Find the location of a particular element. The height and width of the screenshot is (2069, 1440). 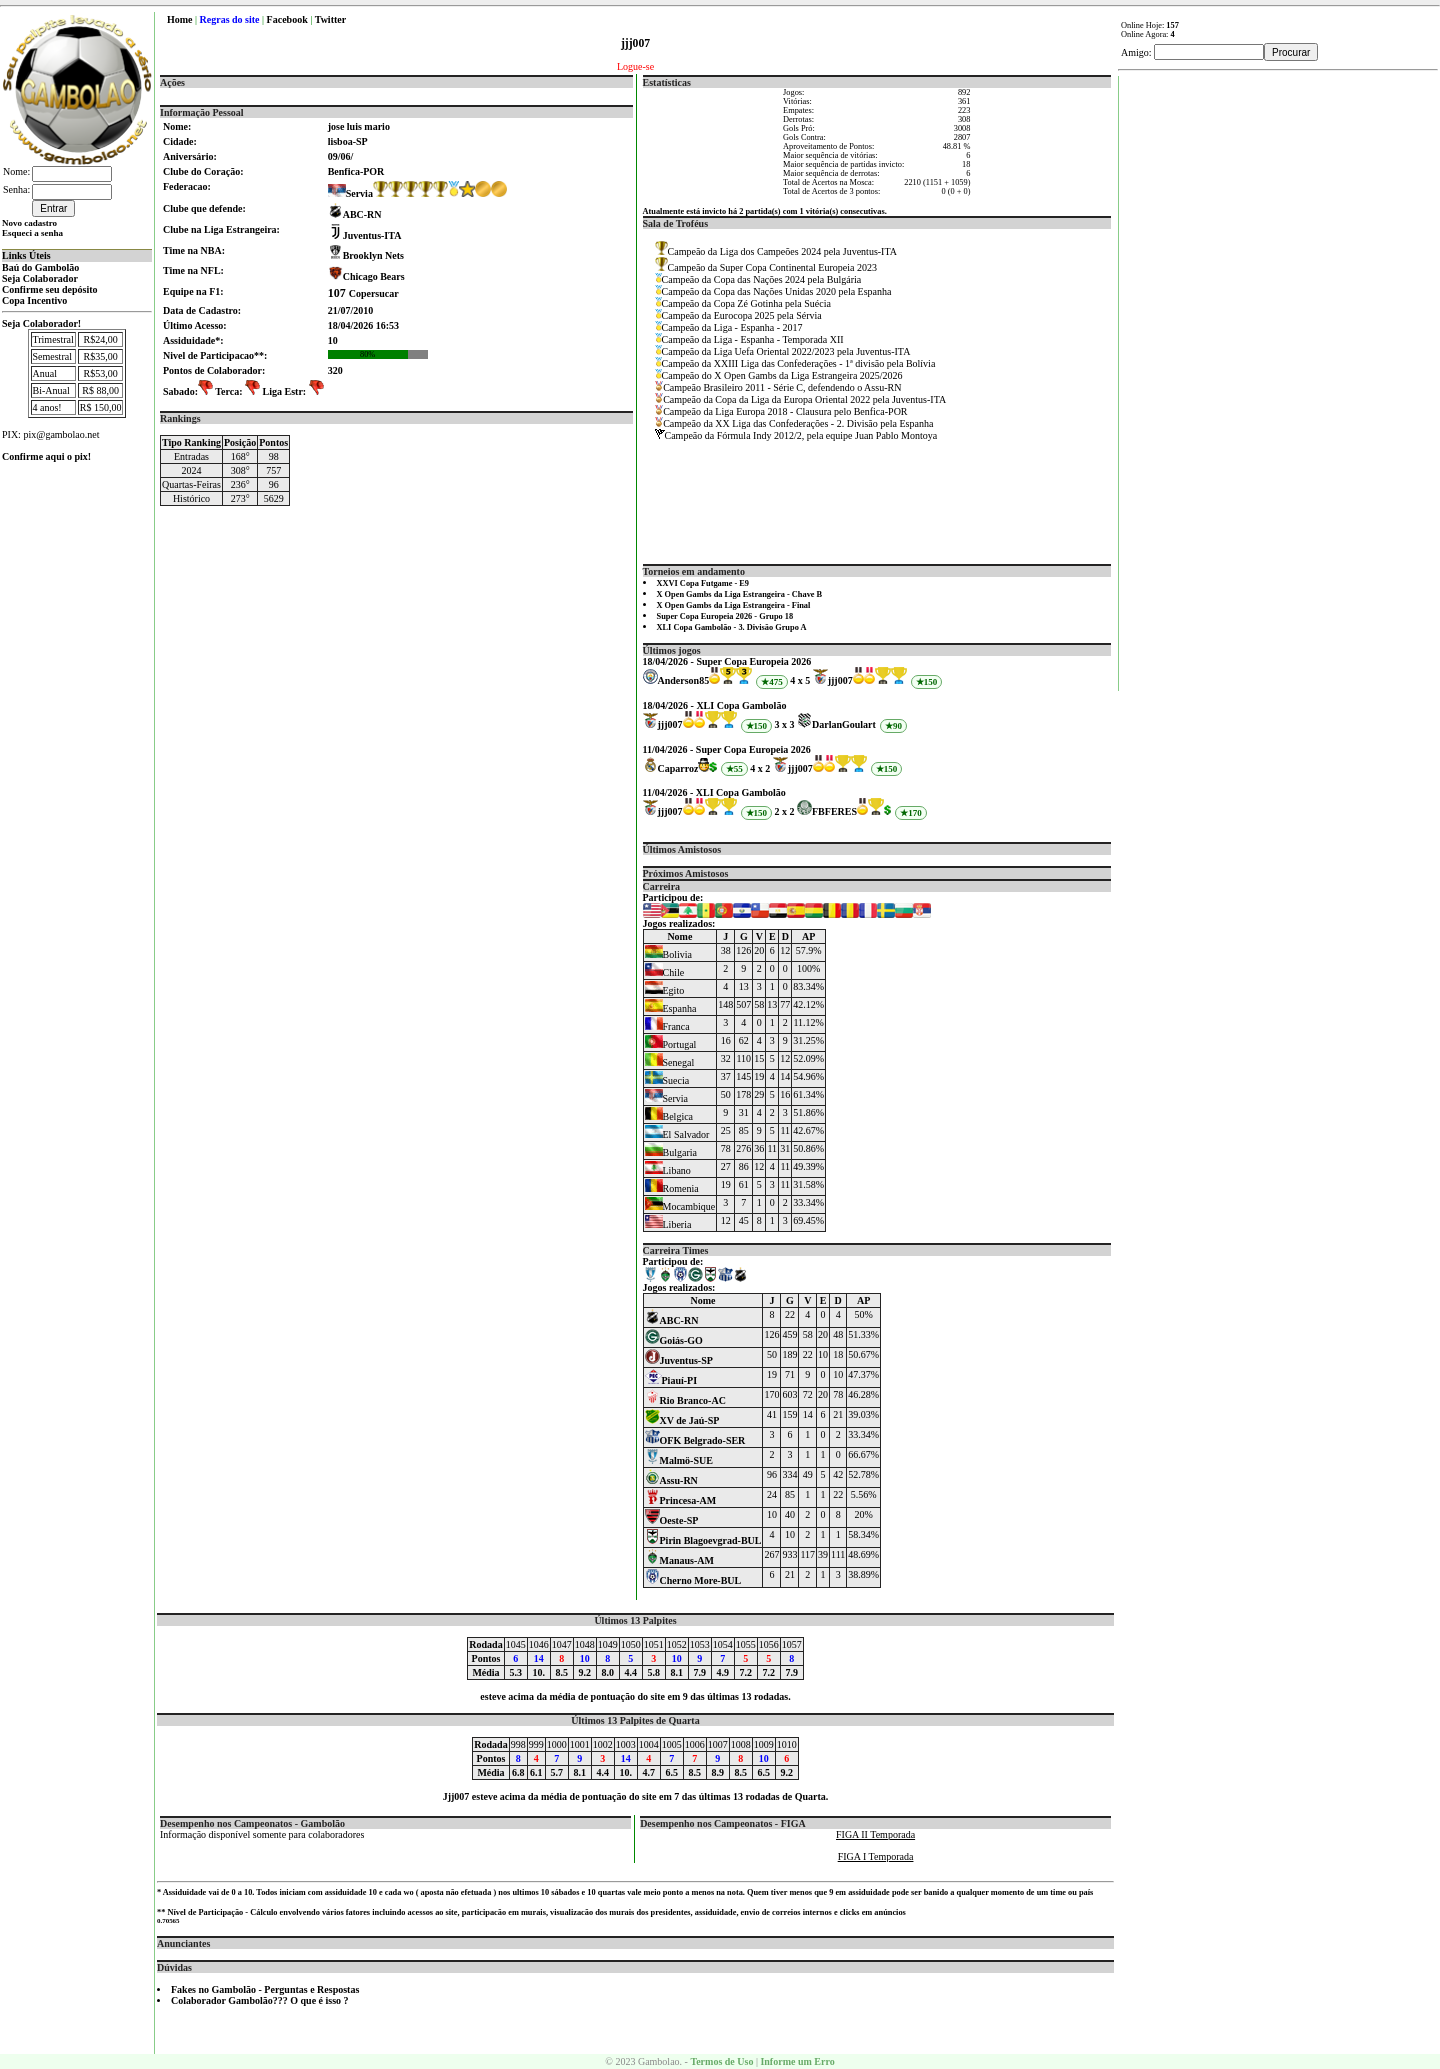

4 x 2 is located at coordinates (760, 768).